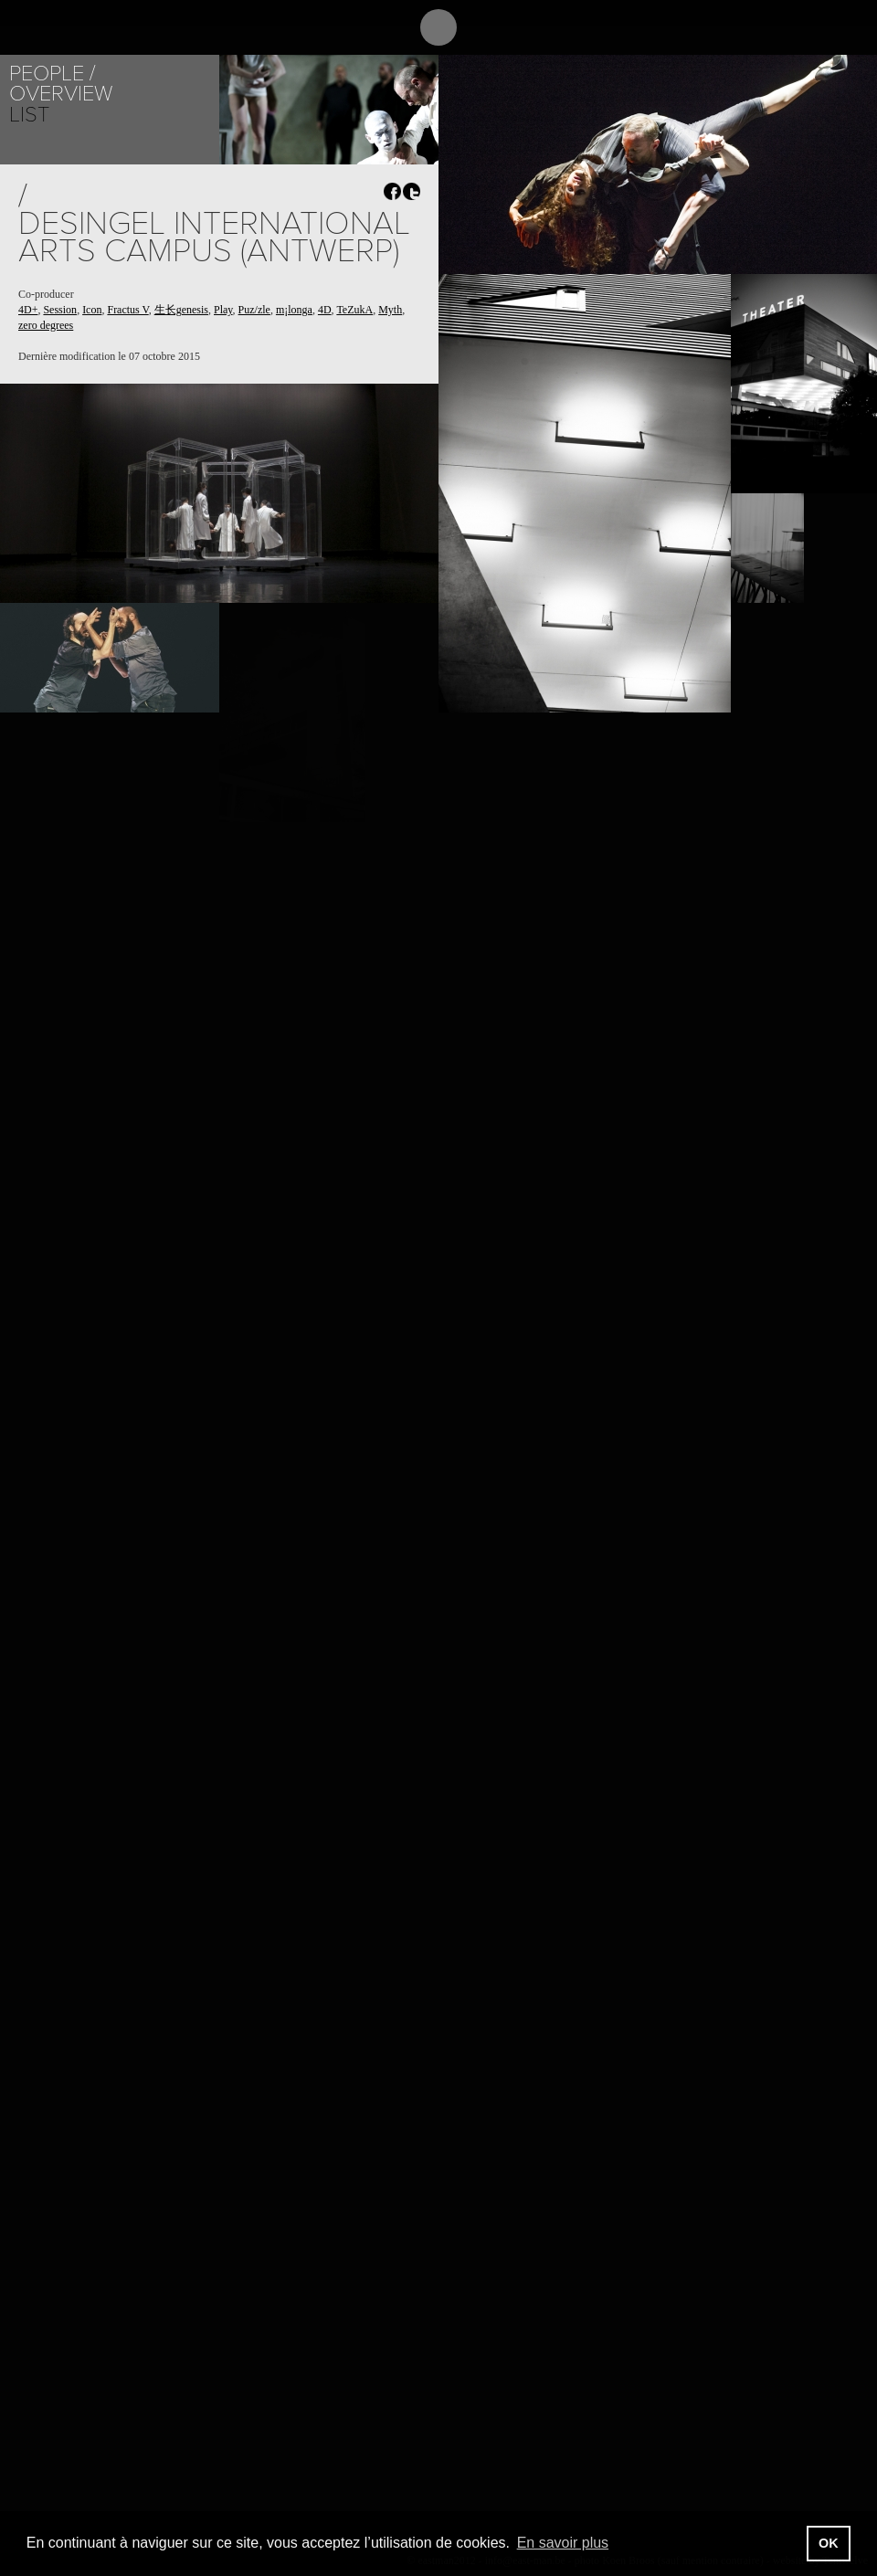 Image resolution: width=877 pixels, height=2576 pixels. I want to click on 生长genesis, so click(181, 309).